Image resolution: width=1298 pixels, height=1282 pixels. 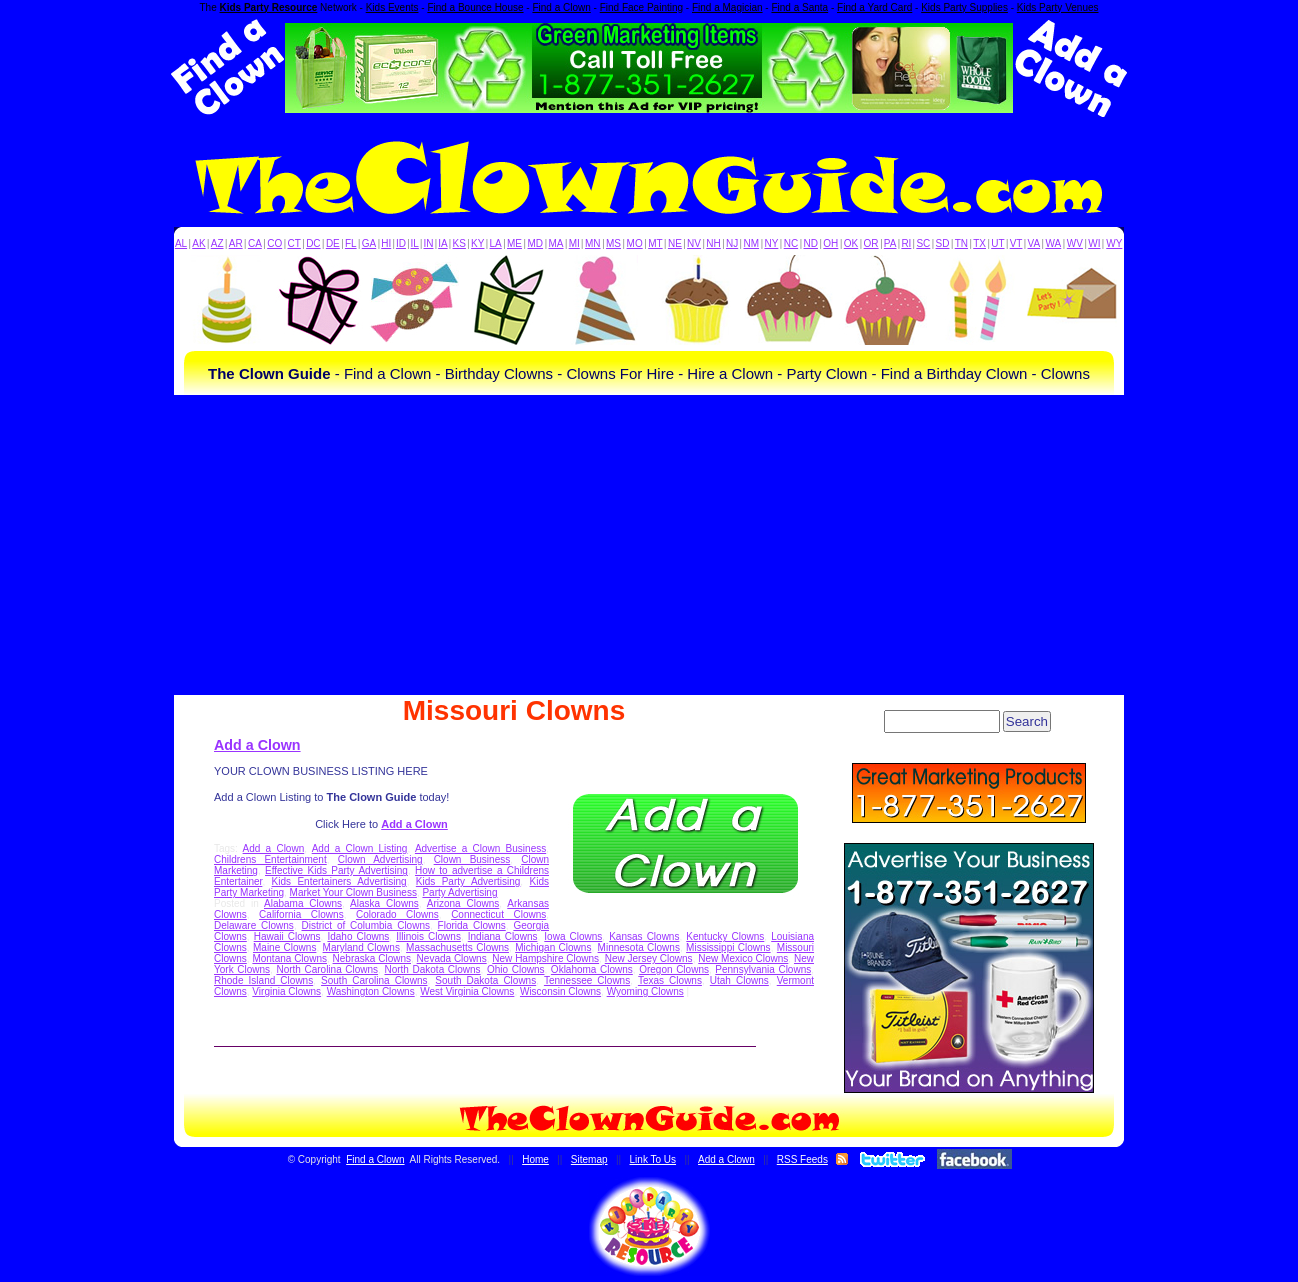 I want to click on South Dakota Clowns, so click(x=485, y=980).